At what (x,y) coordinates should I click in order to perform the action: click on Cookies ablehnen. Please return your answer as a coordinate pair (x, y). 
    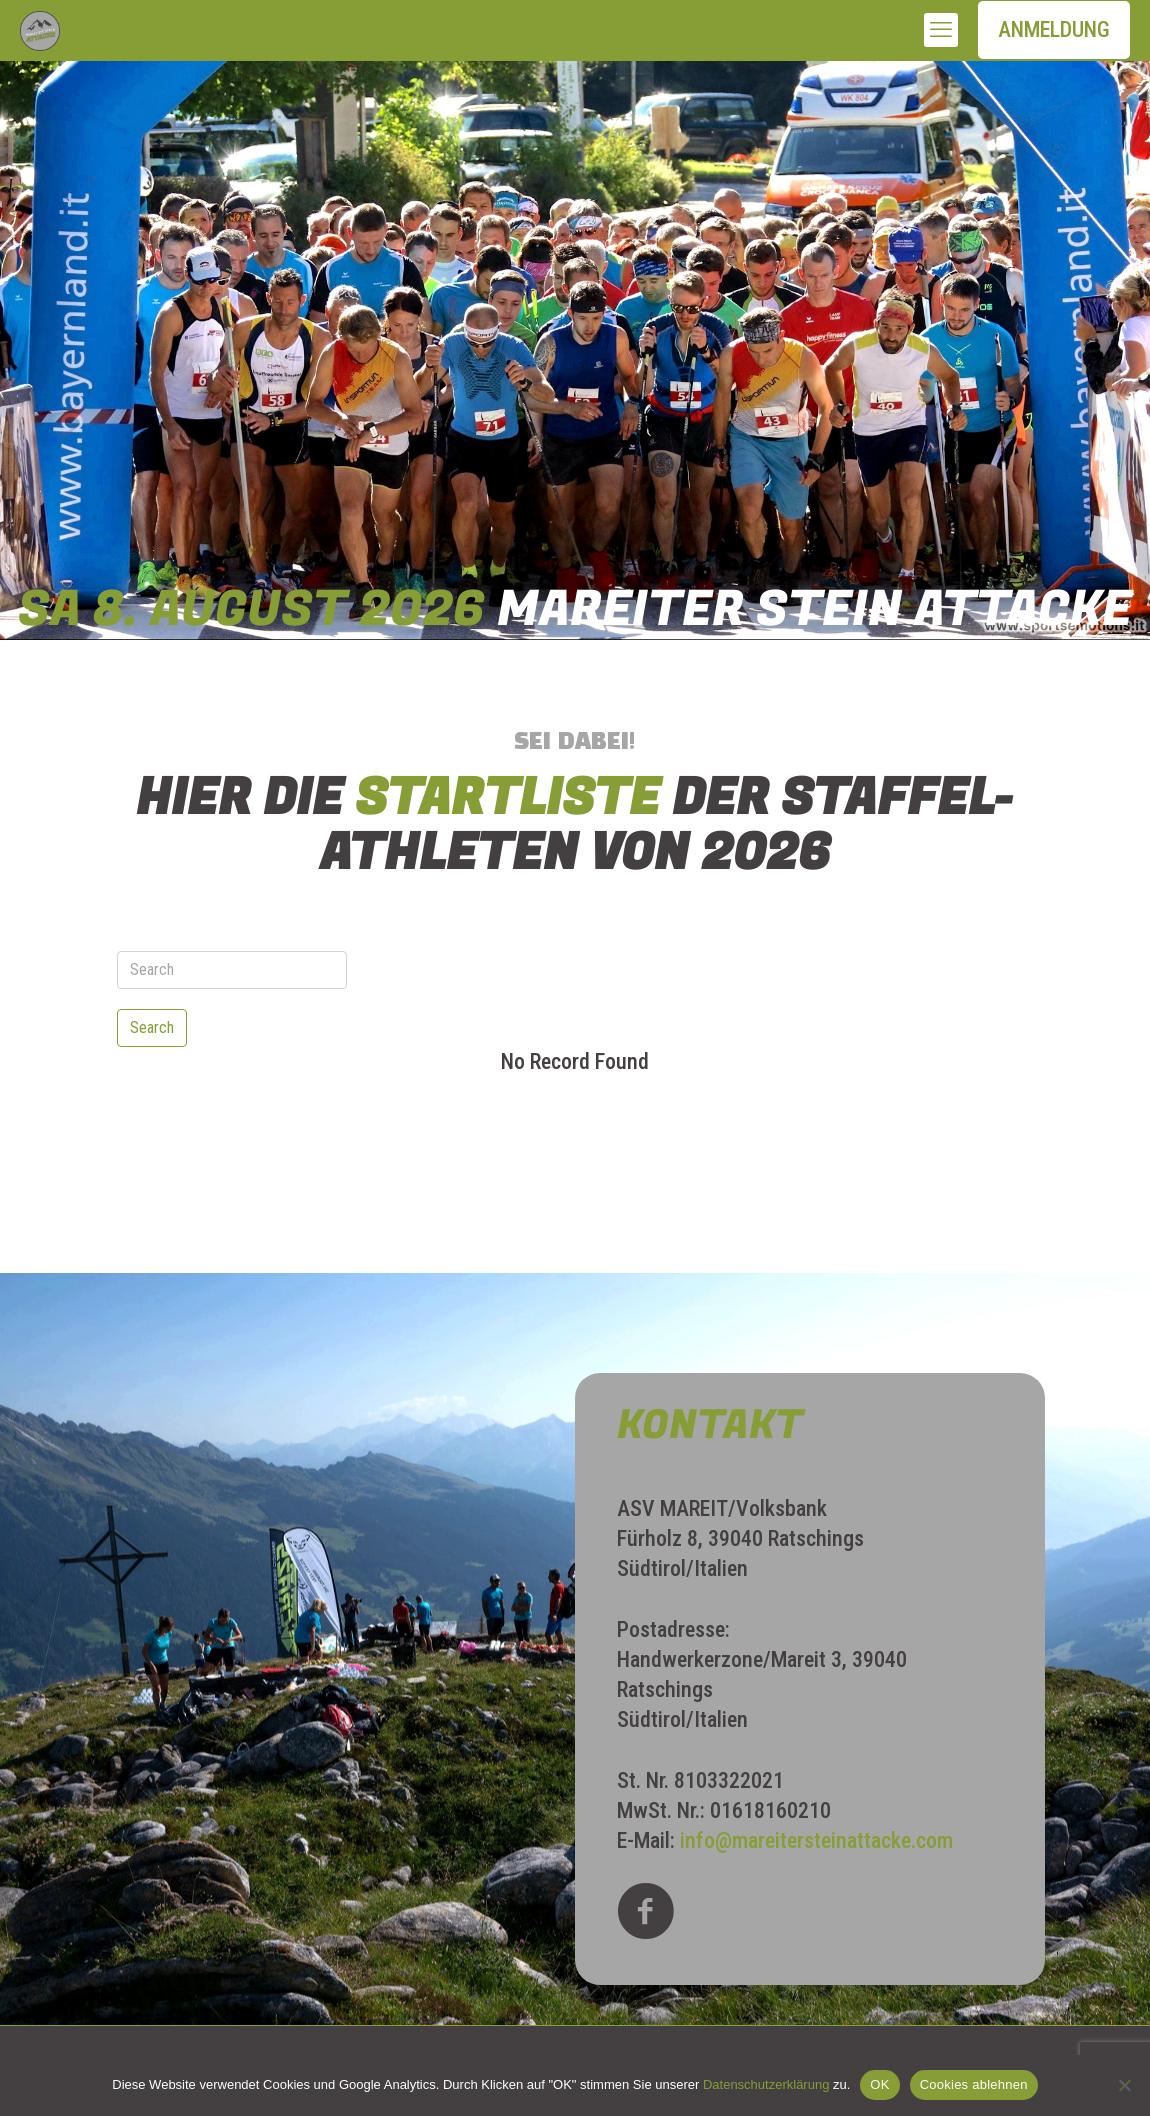
    Looking at the image, I should click on (974, 2084).